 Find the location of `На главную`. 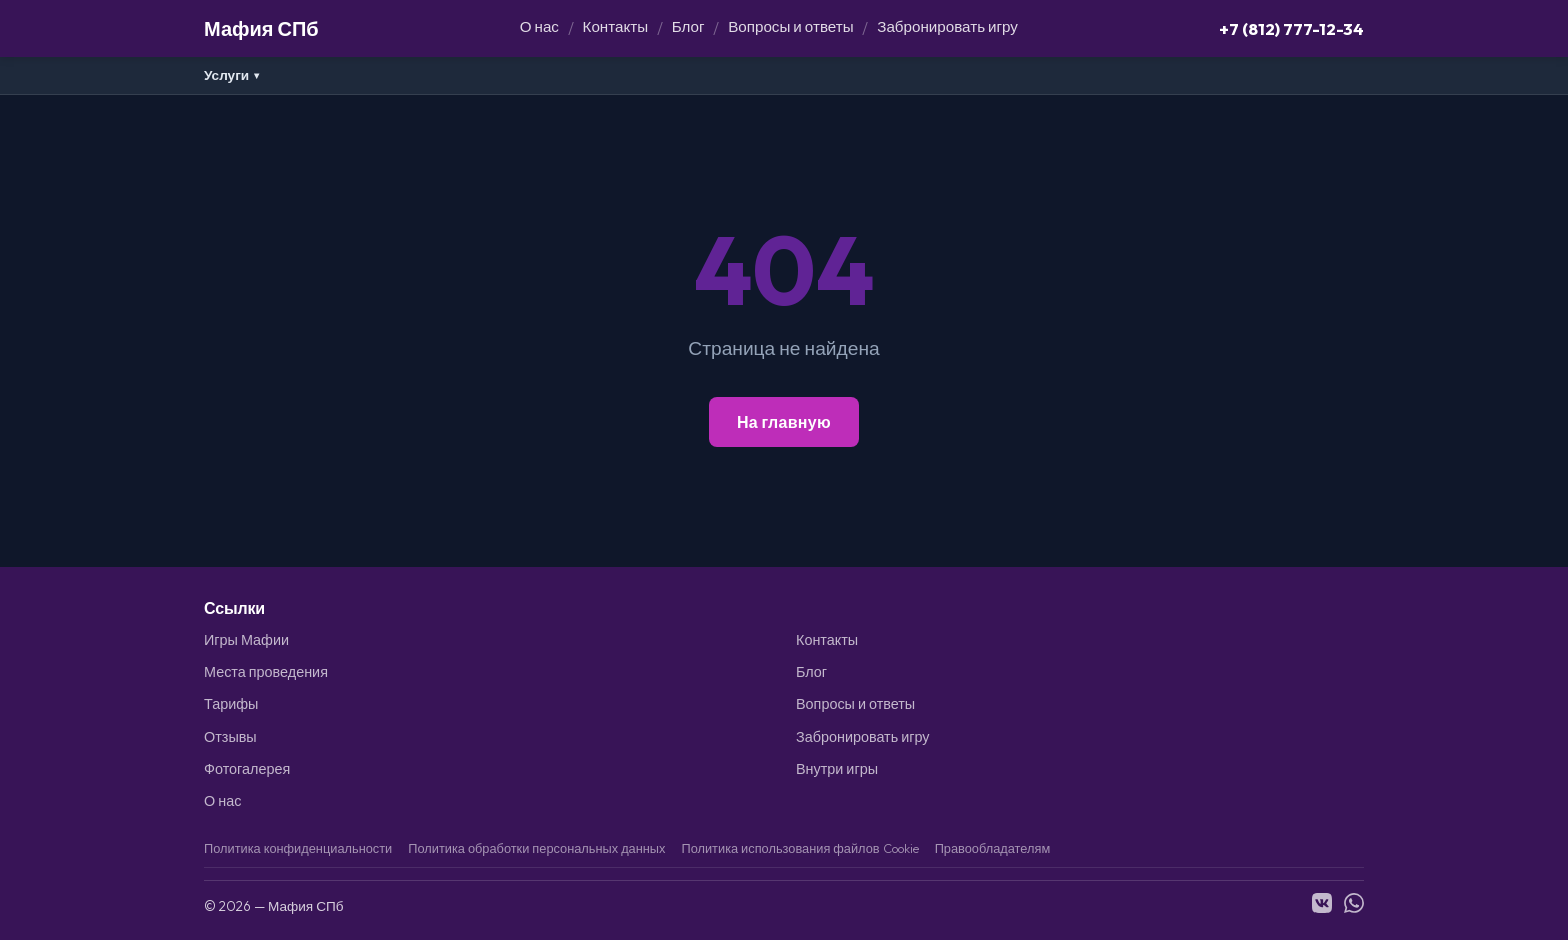

На главную is located at coordinates (784, 422).